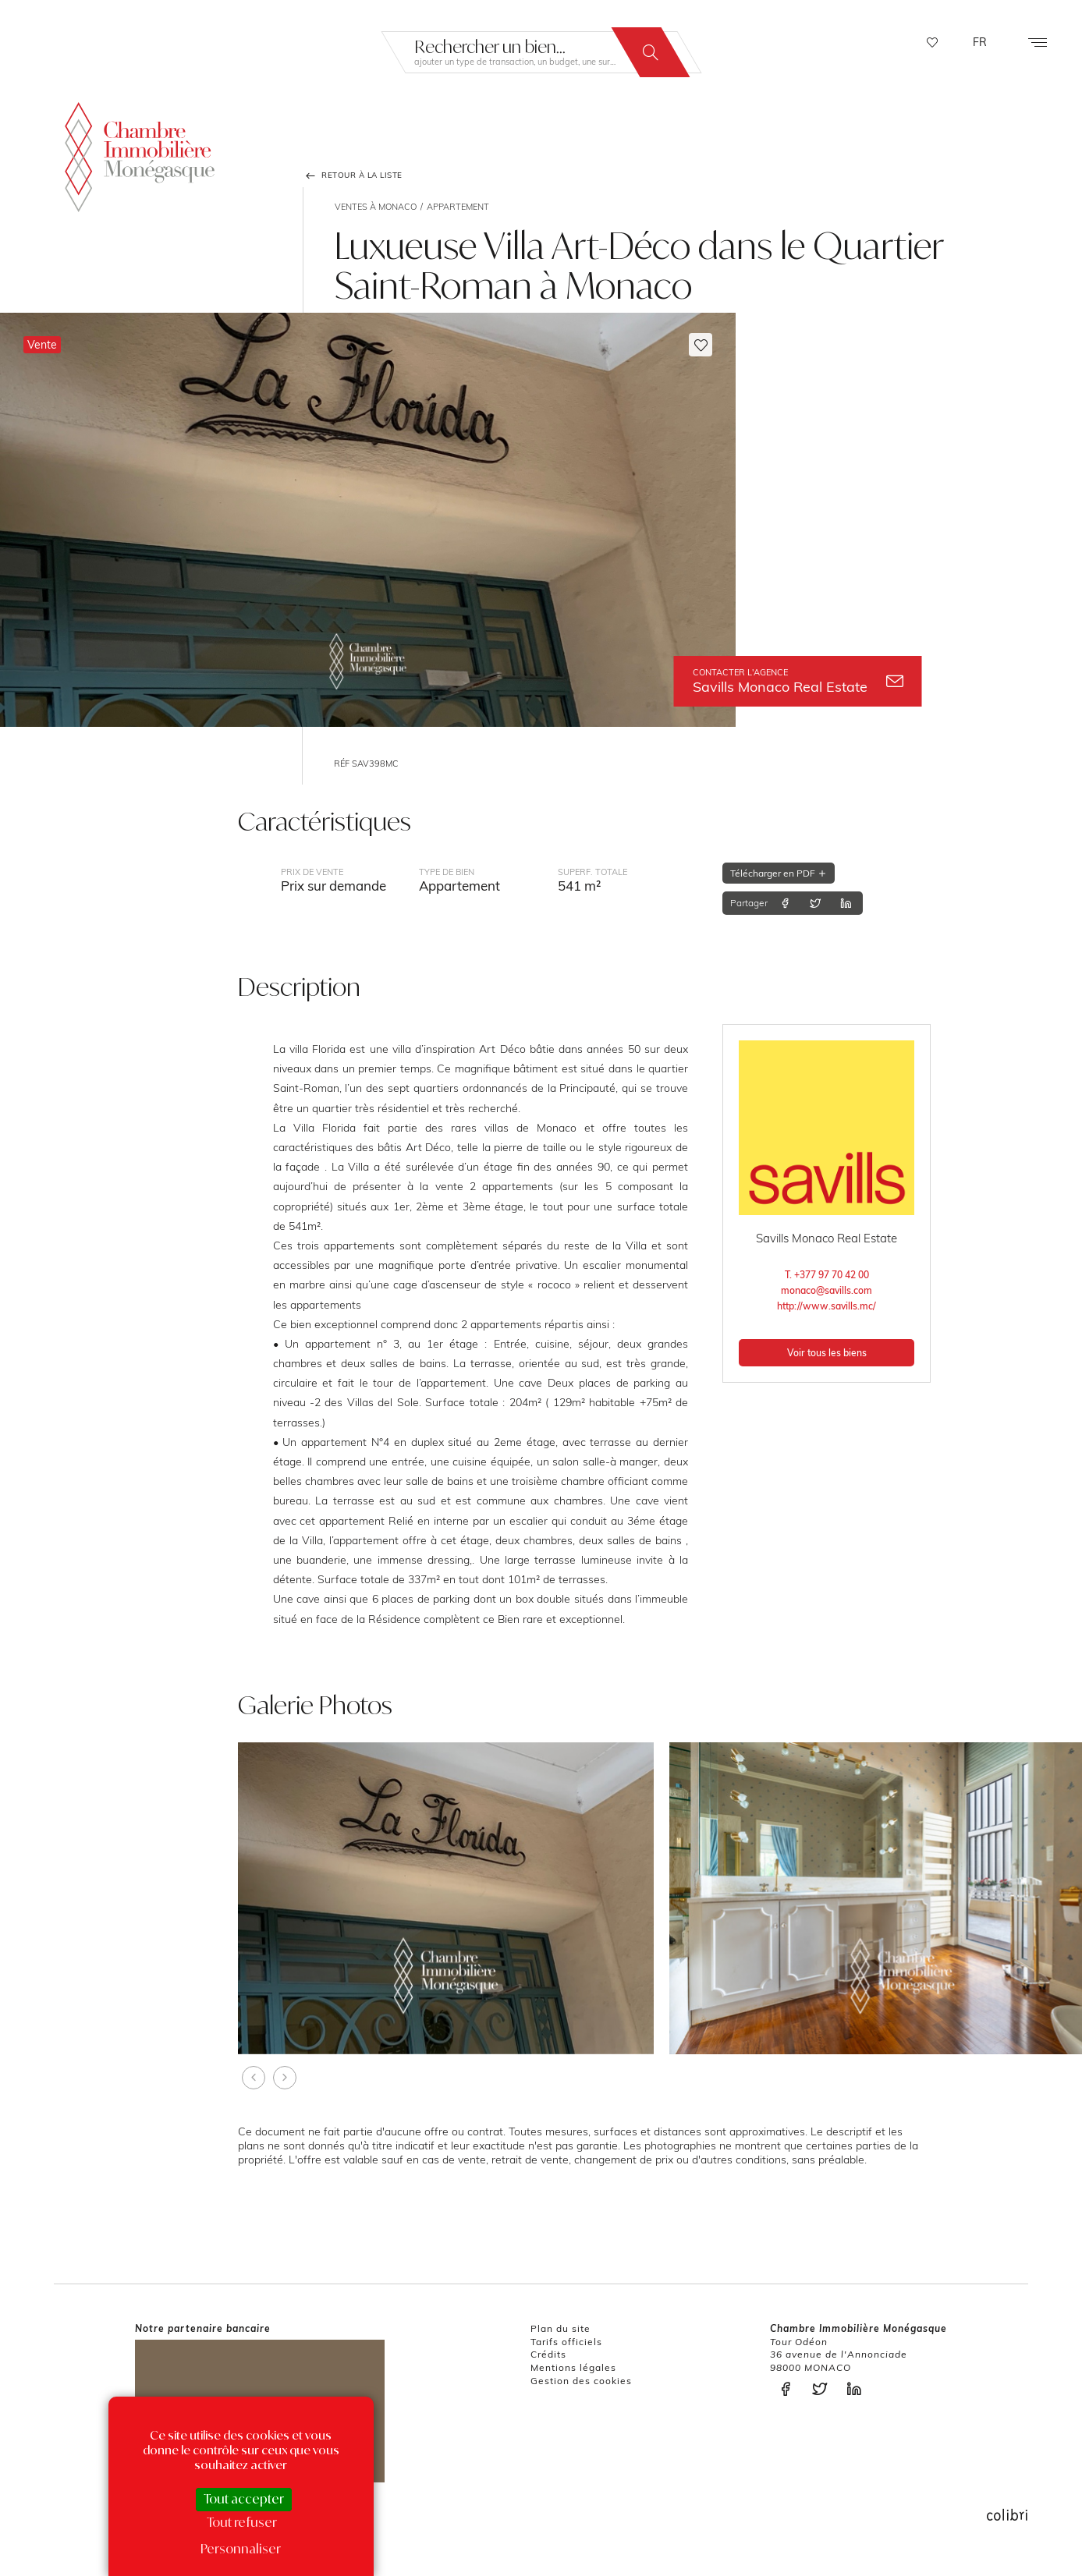  Describe the element at coordinates (827, 1353) in the screenshot. I see `Voir tous les biens` at that location.